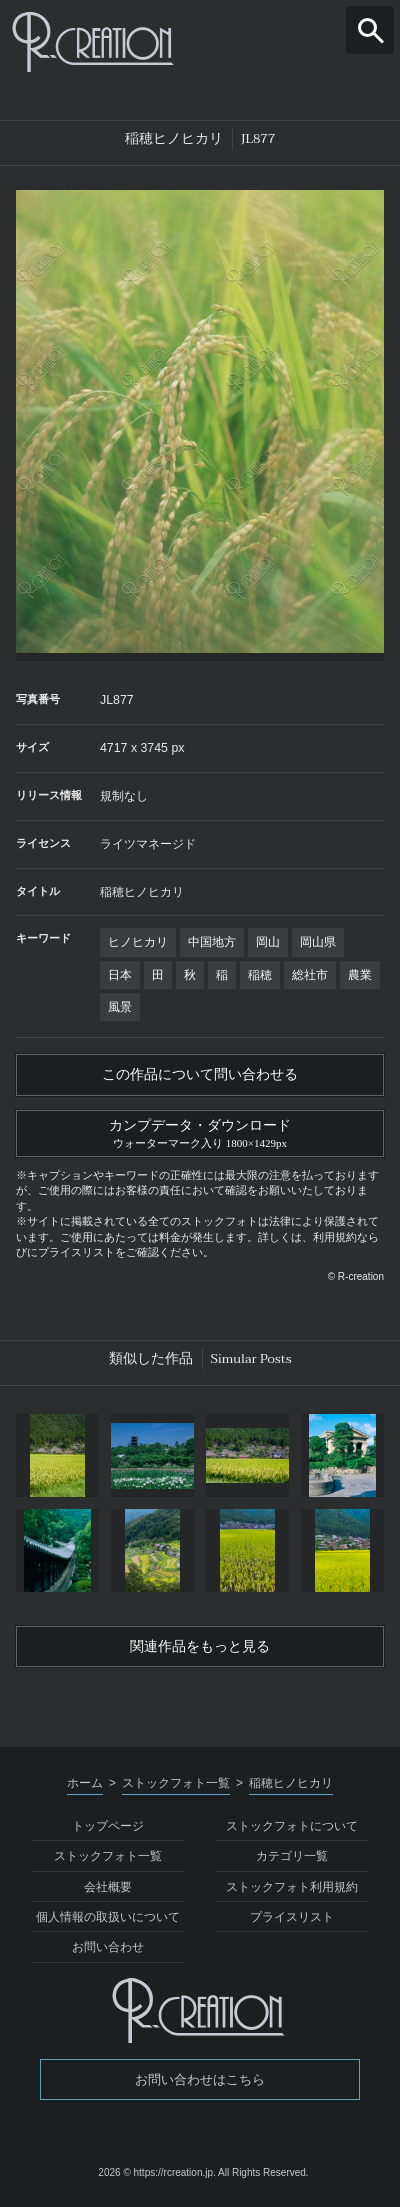  I want to click on 農業, so click(360, 975).